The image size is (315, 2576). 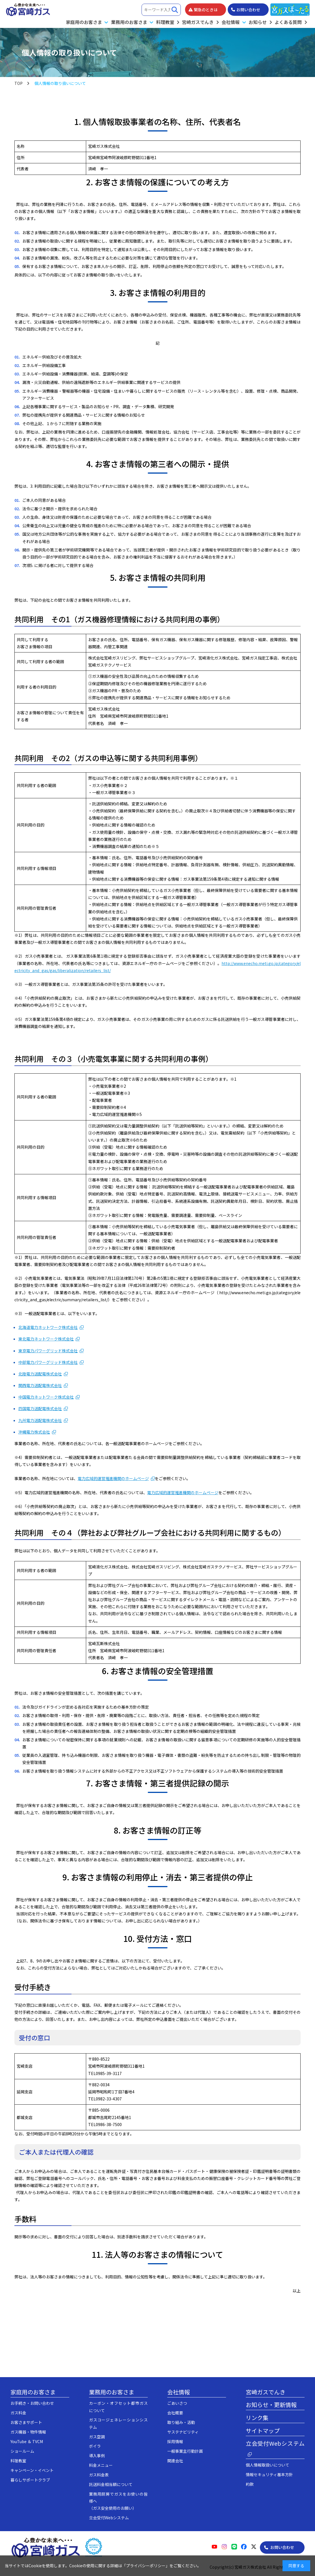 I want to click on 北海道電力ネットワーク株式会社, so click(x=48, y=1327).